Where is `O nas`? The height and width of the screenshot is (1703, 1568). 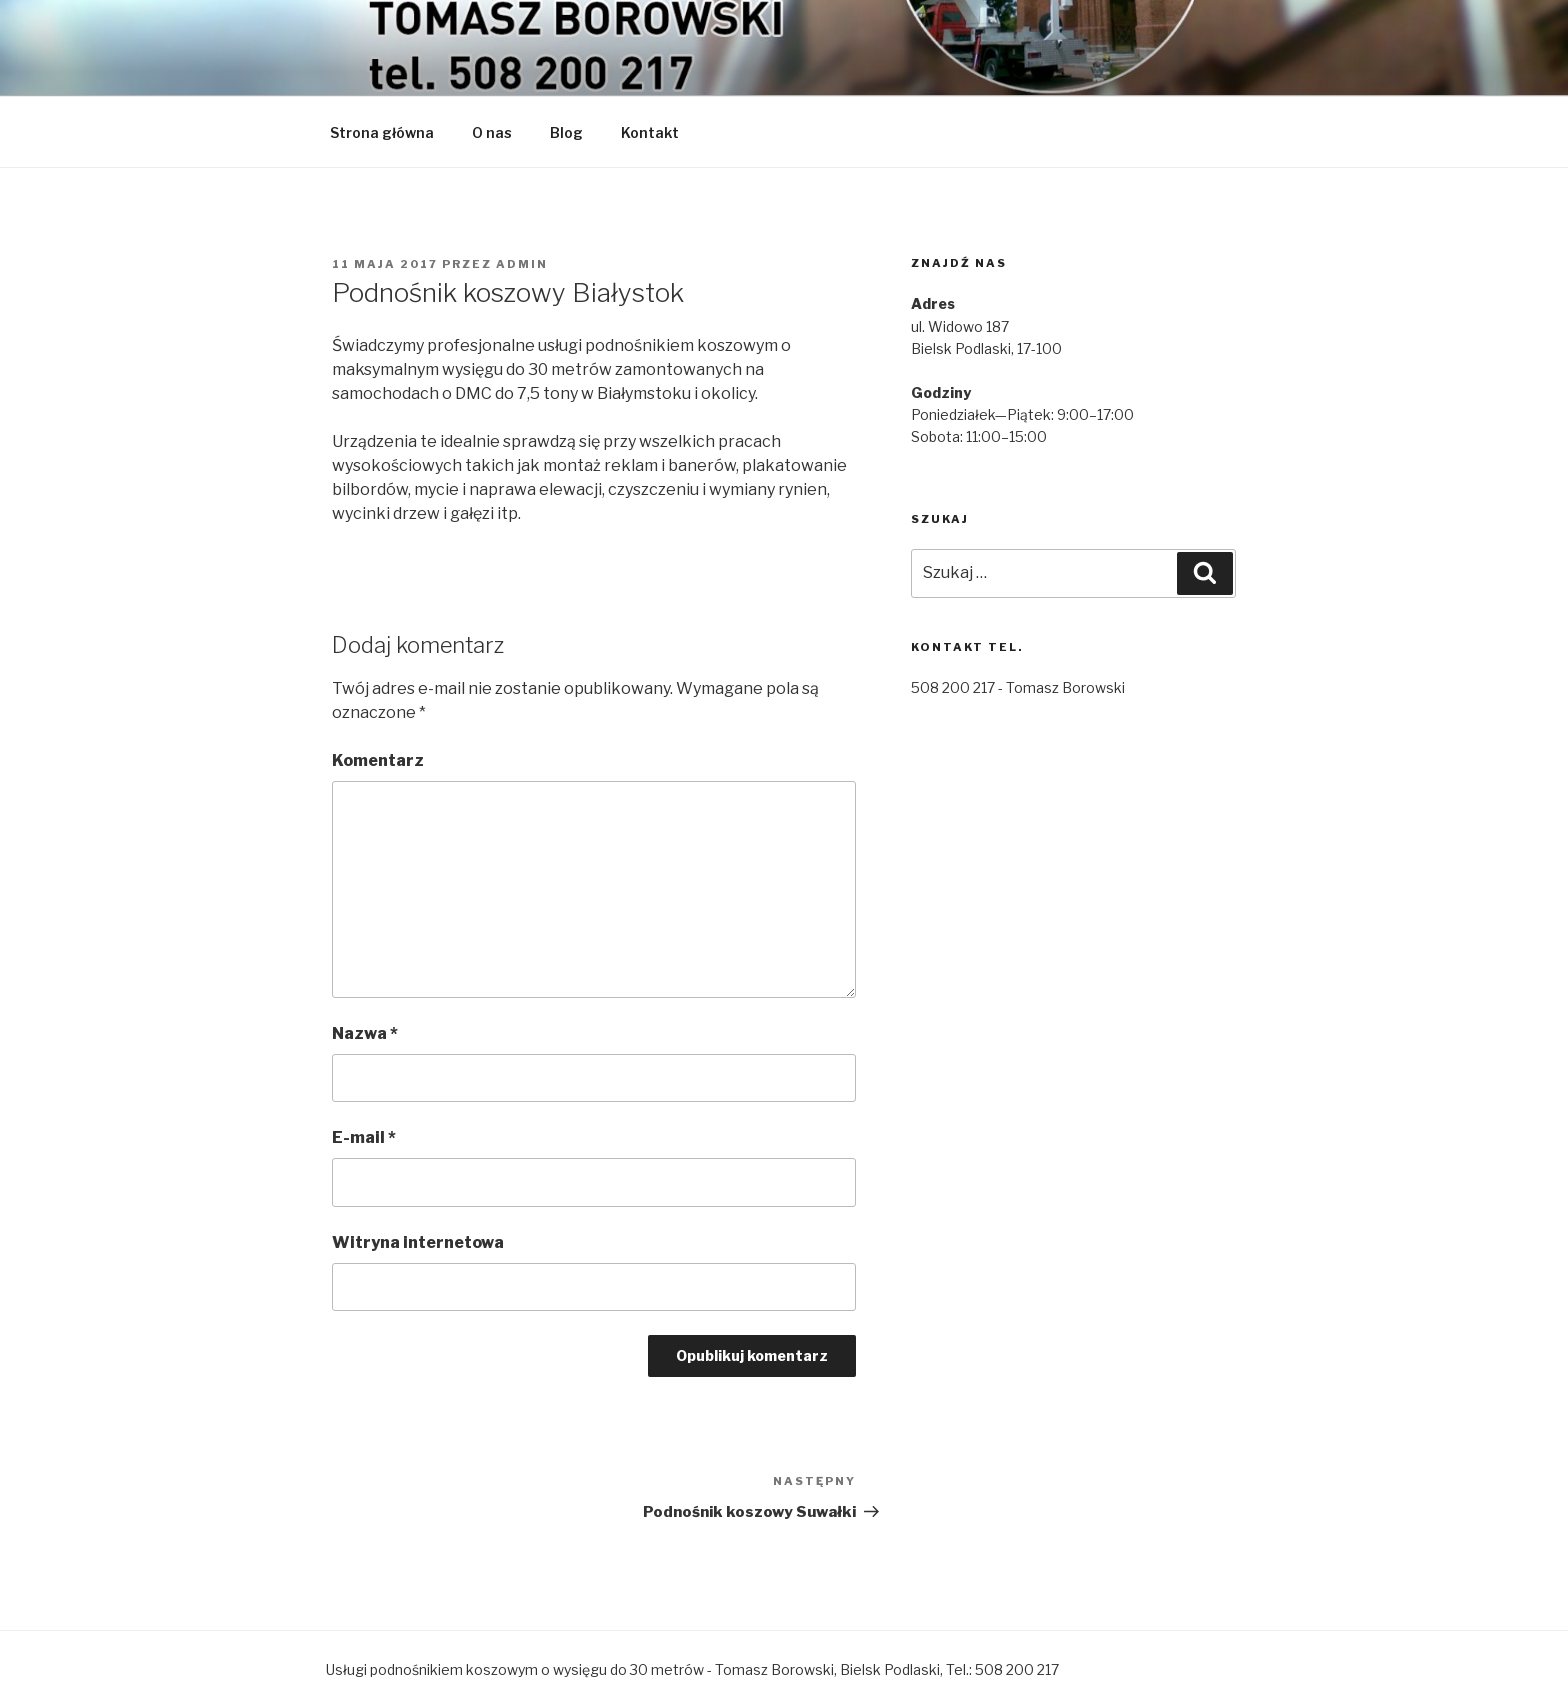 O nas is located at coordinates (492, 132).